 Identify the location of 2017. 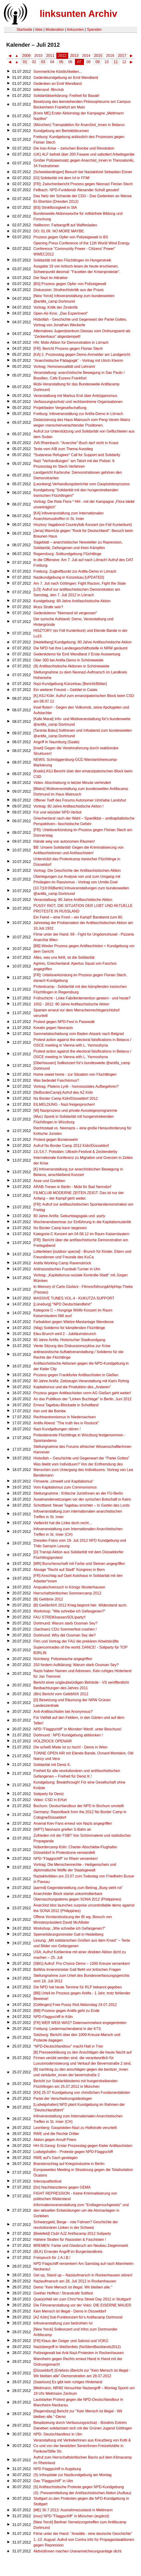
(122, 56).